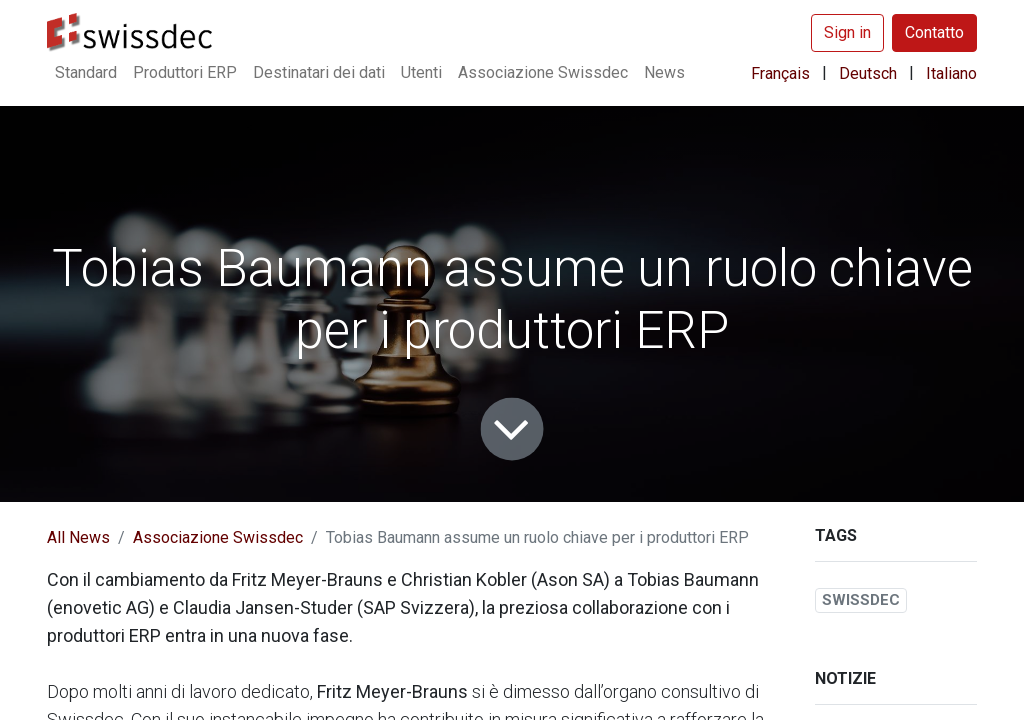 The image size is (1024, 720). What do you see at coordinates (934, 32) in the screenshot?
I see `Contatto` at bounding box center [934, 32].